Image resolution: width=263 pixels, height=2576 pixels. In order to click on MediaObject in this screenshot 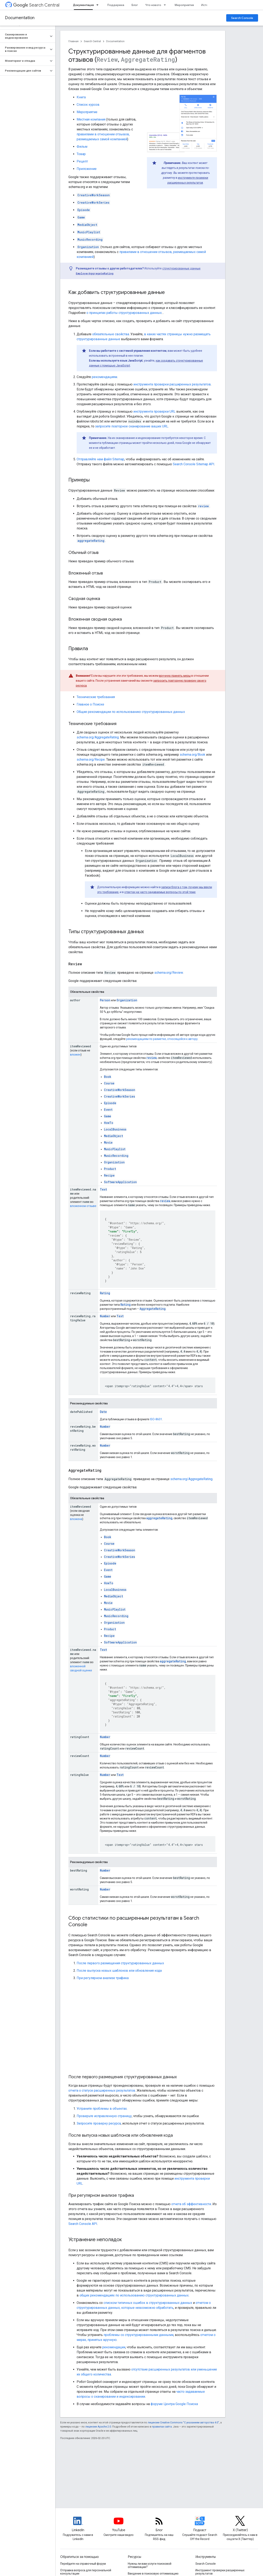, I will do `click(87, 225)`.